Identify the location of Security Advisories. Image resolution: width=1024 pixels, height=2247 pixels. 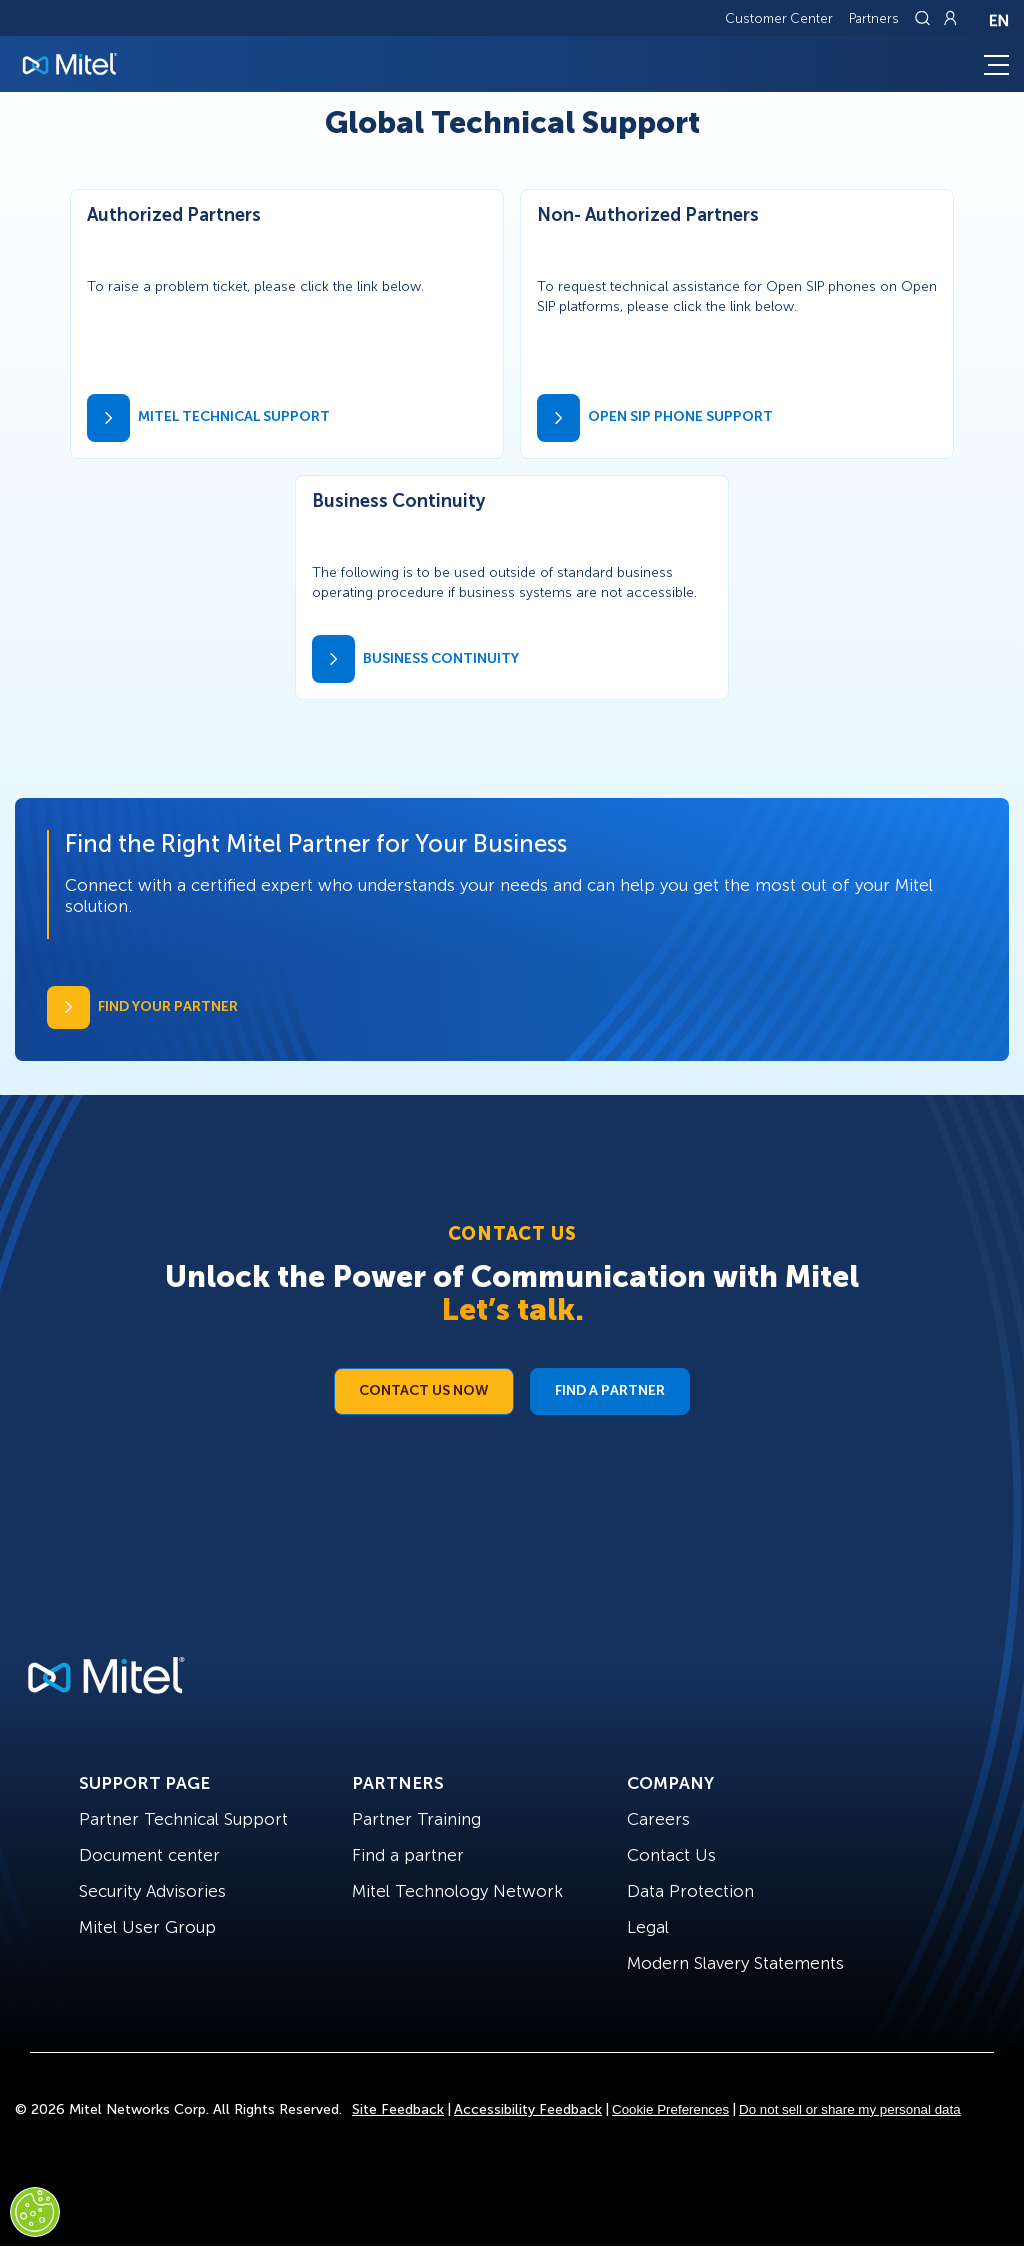
(152, 1891).